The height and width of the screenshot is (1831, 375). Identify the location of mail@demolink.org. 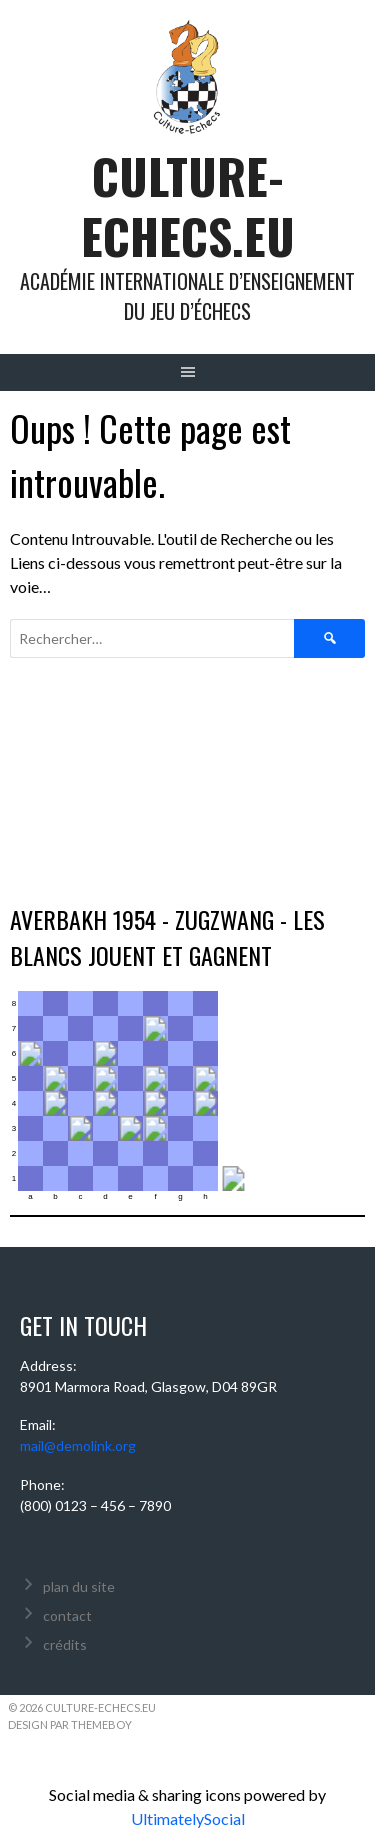
(78, 1445).